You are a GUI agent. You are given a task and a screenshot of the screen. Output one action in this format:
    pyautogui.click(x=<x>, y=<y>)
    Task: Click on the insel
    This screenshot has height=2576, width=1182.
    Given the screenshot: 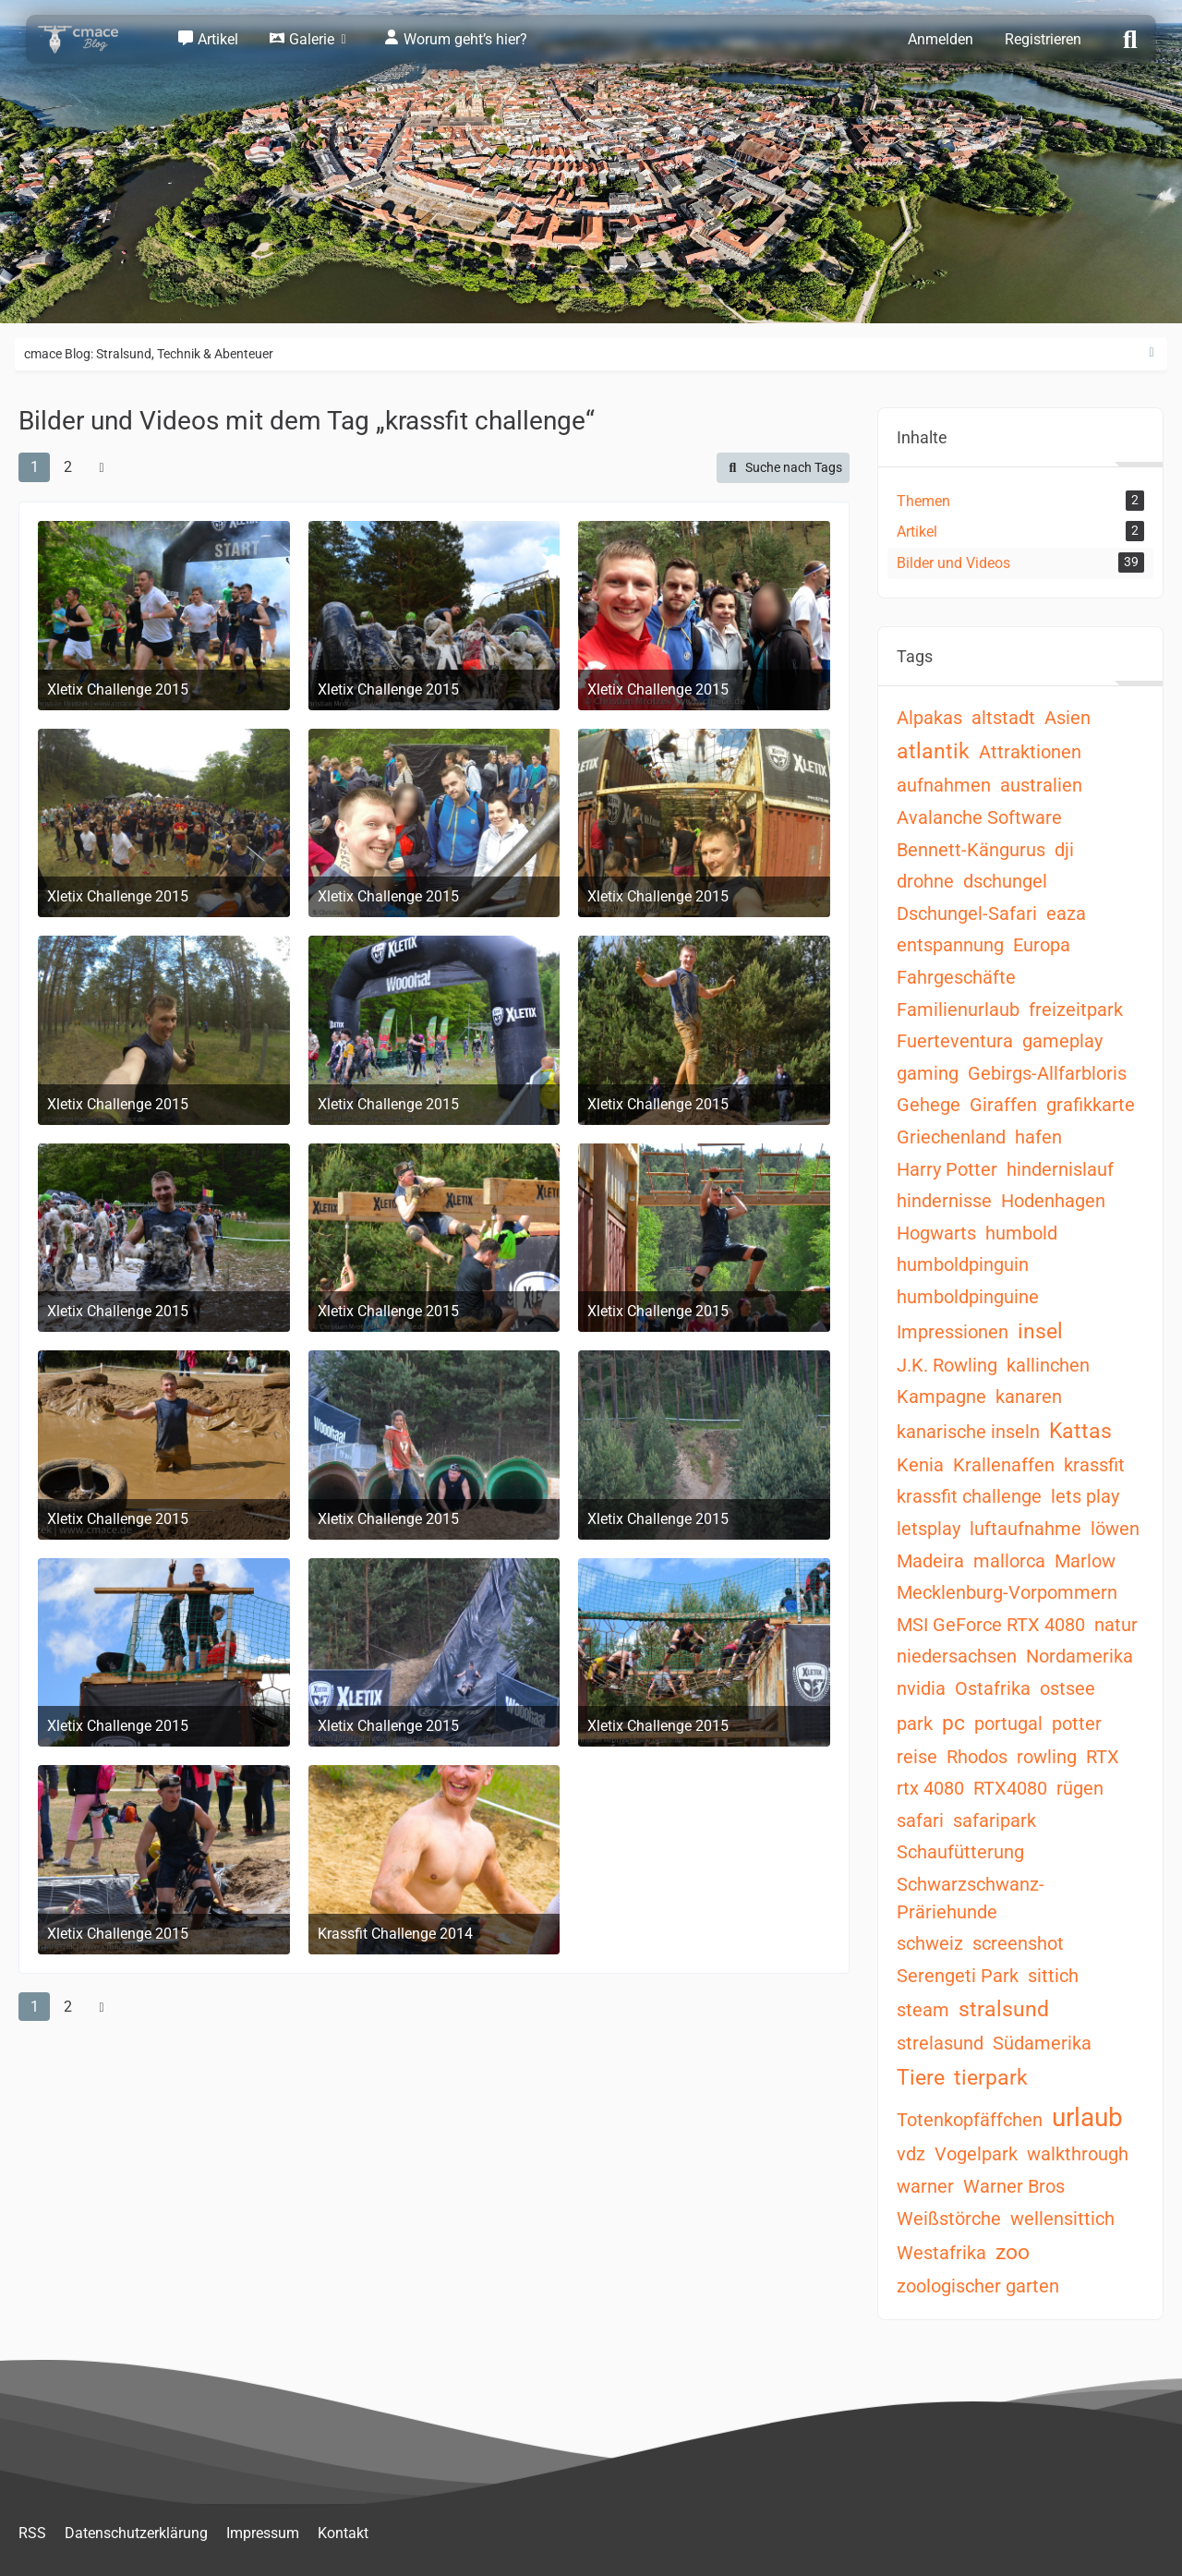 What is the action you would take?
    pyautogui.click(x=1040, y=1331)
    